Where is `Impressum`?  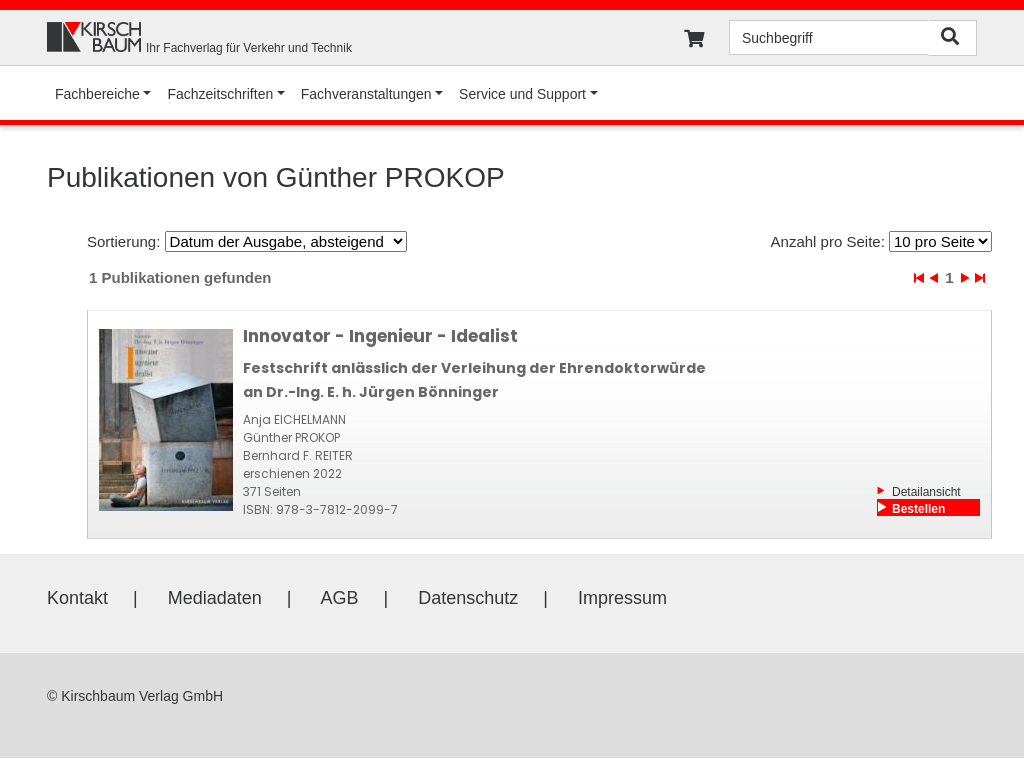
Impressum is located at coordinates (622, 598).